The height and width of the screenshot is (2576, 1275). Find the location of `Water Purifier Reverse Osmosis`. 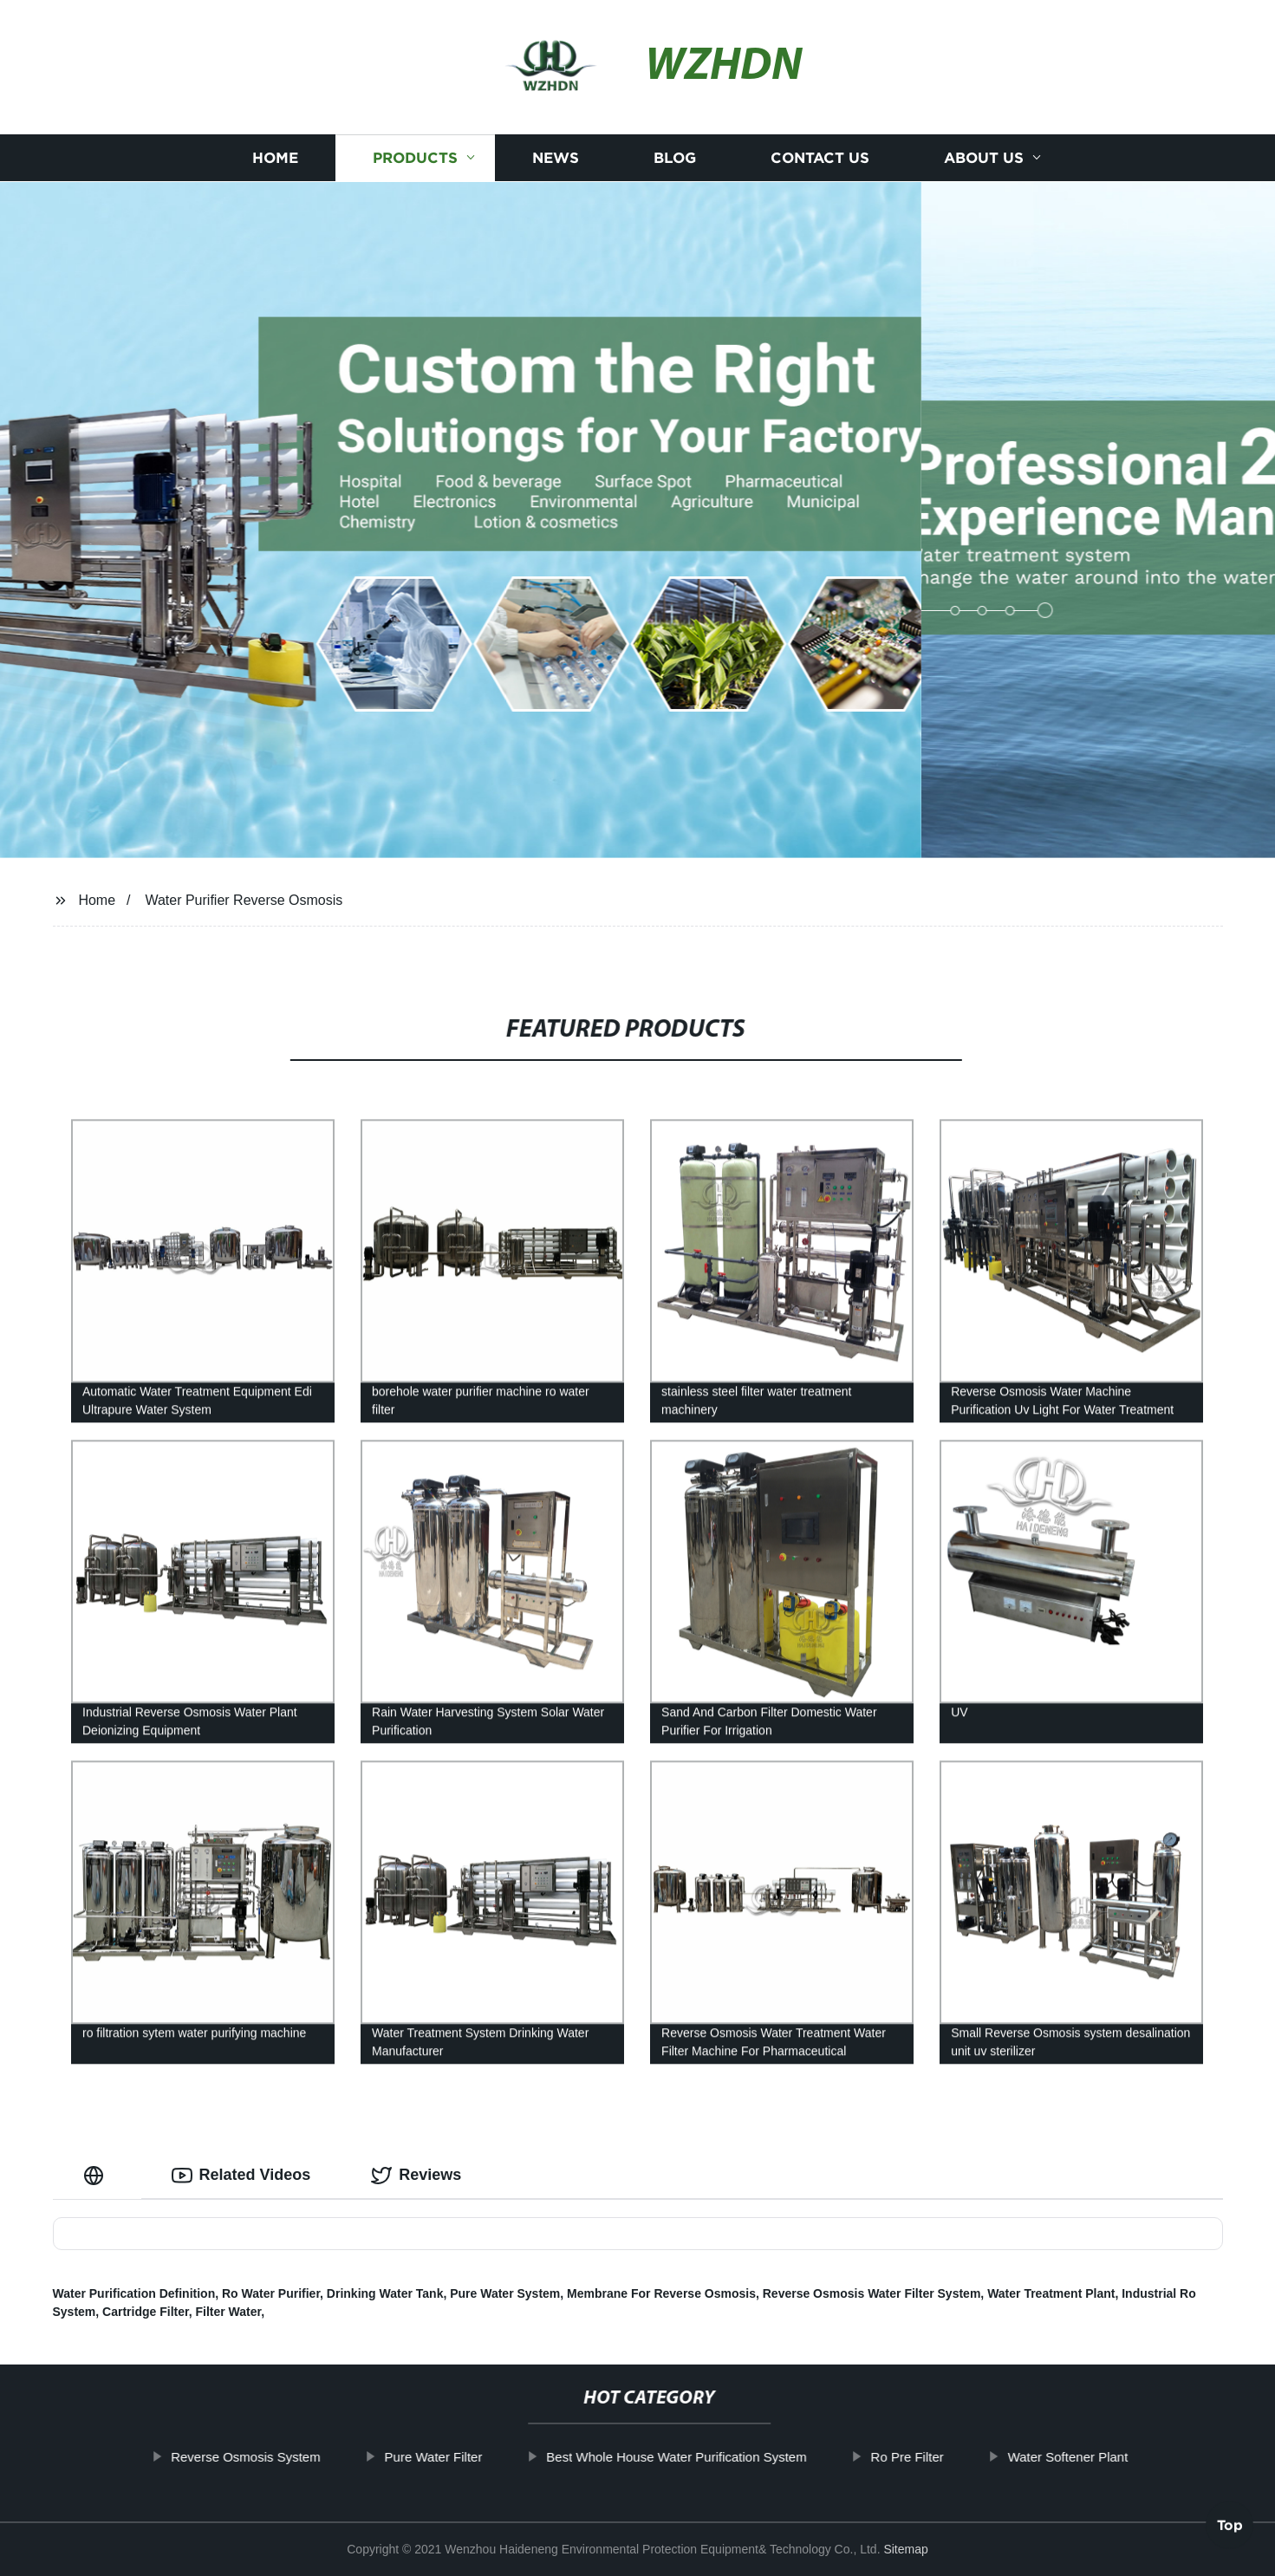

Water Purifier Reverse Osmosis is located at coordinates (243, 900).